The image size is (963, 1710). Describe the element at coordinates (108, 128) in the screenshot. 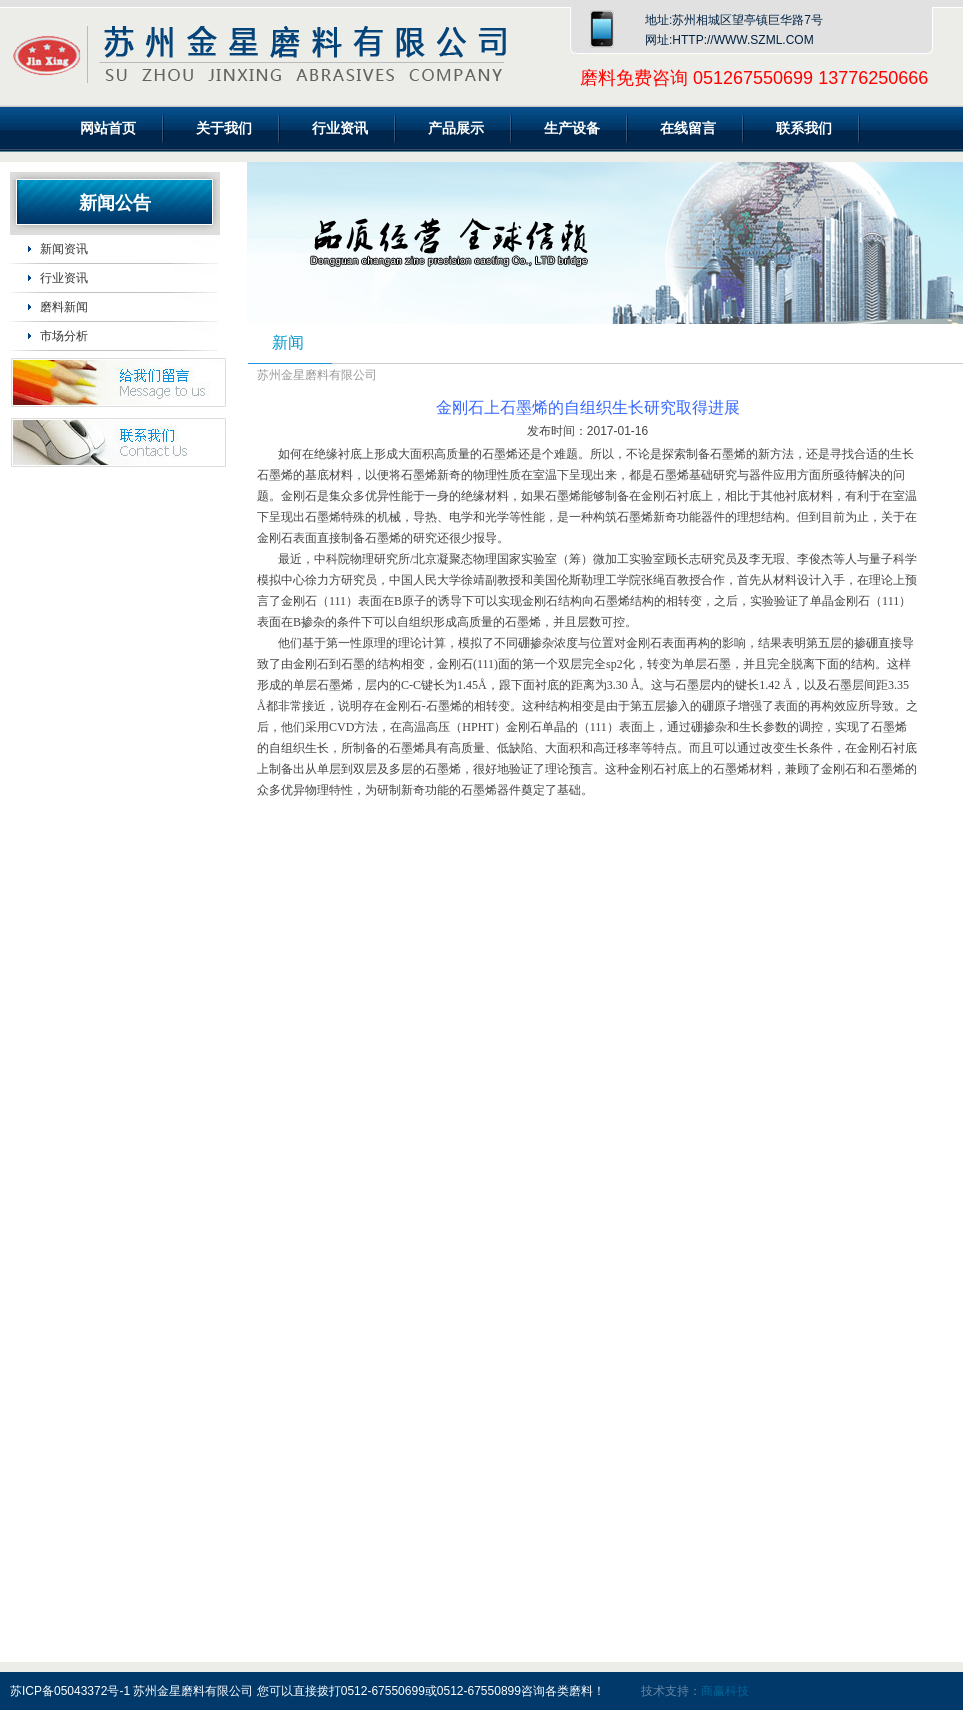

I see `网站首页` at that location.